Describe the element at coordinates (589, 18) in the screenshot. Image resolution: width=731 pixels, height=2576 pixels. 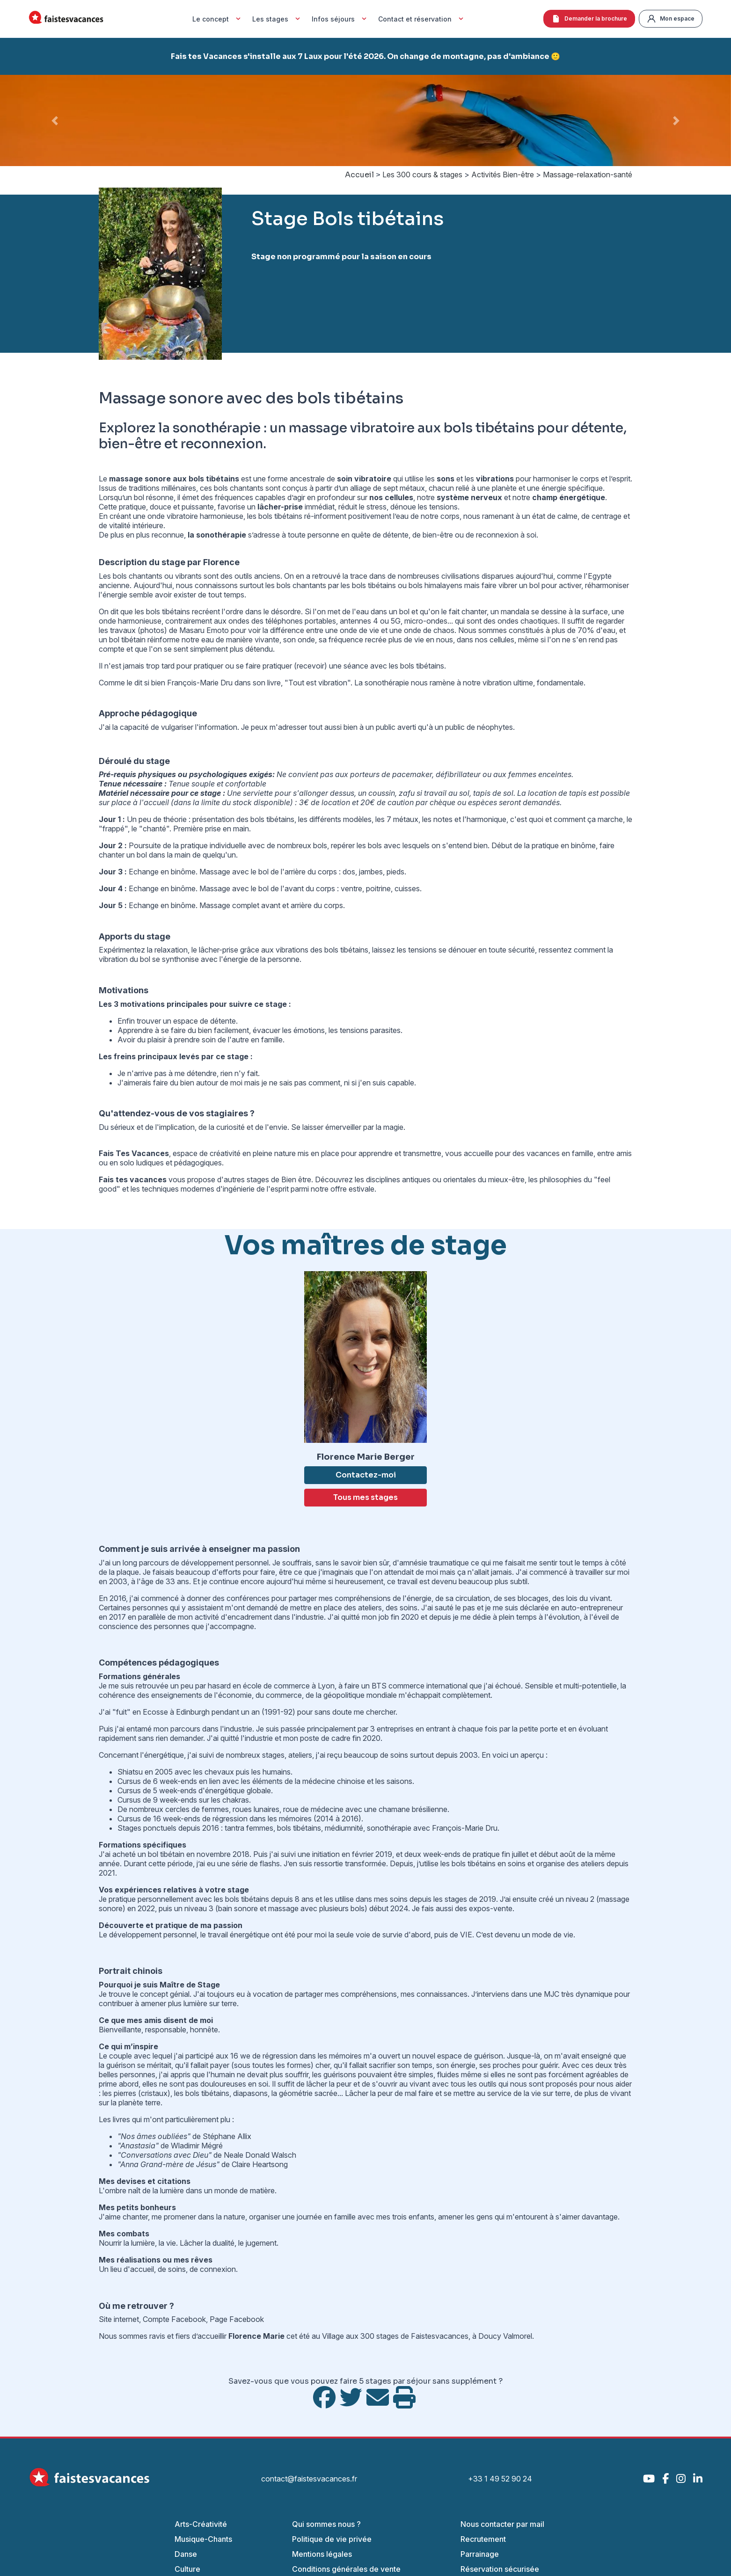
I see `Demander la brochure` at that location.